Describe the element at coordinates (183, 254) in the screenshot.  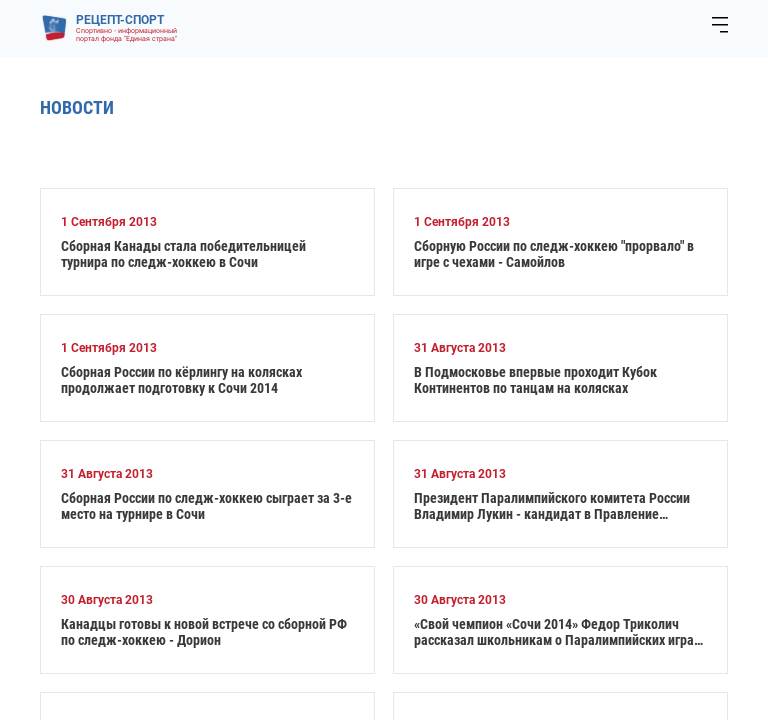
I see `Сборная Канады стала победительницей турнира по следж-хоккею в Сочи` at that location.